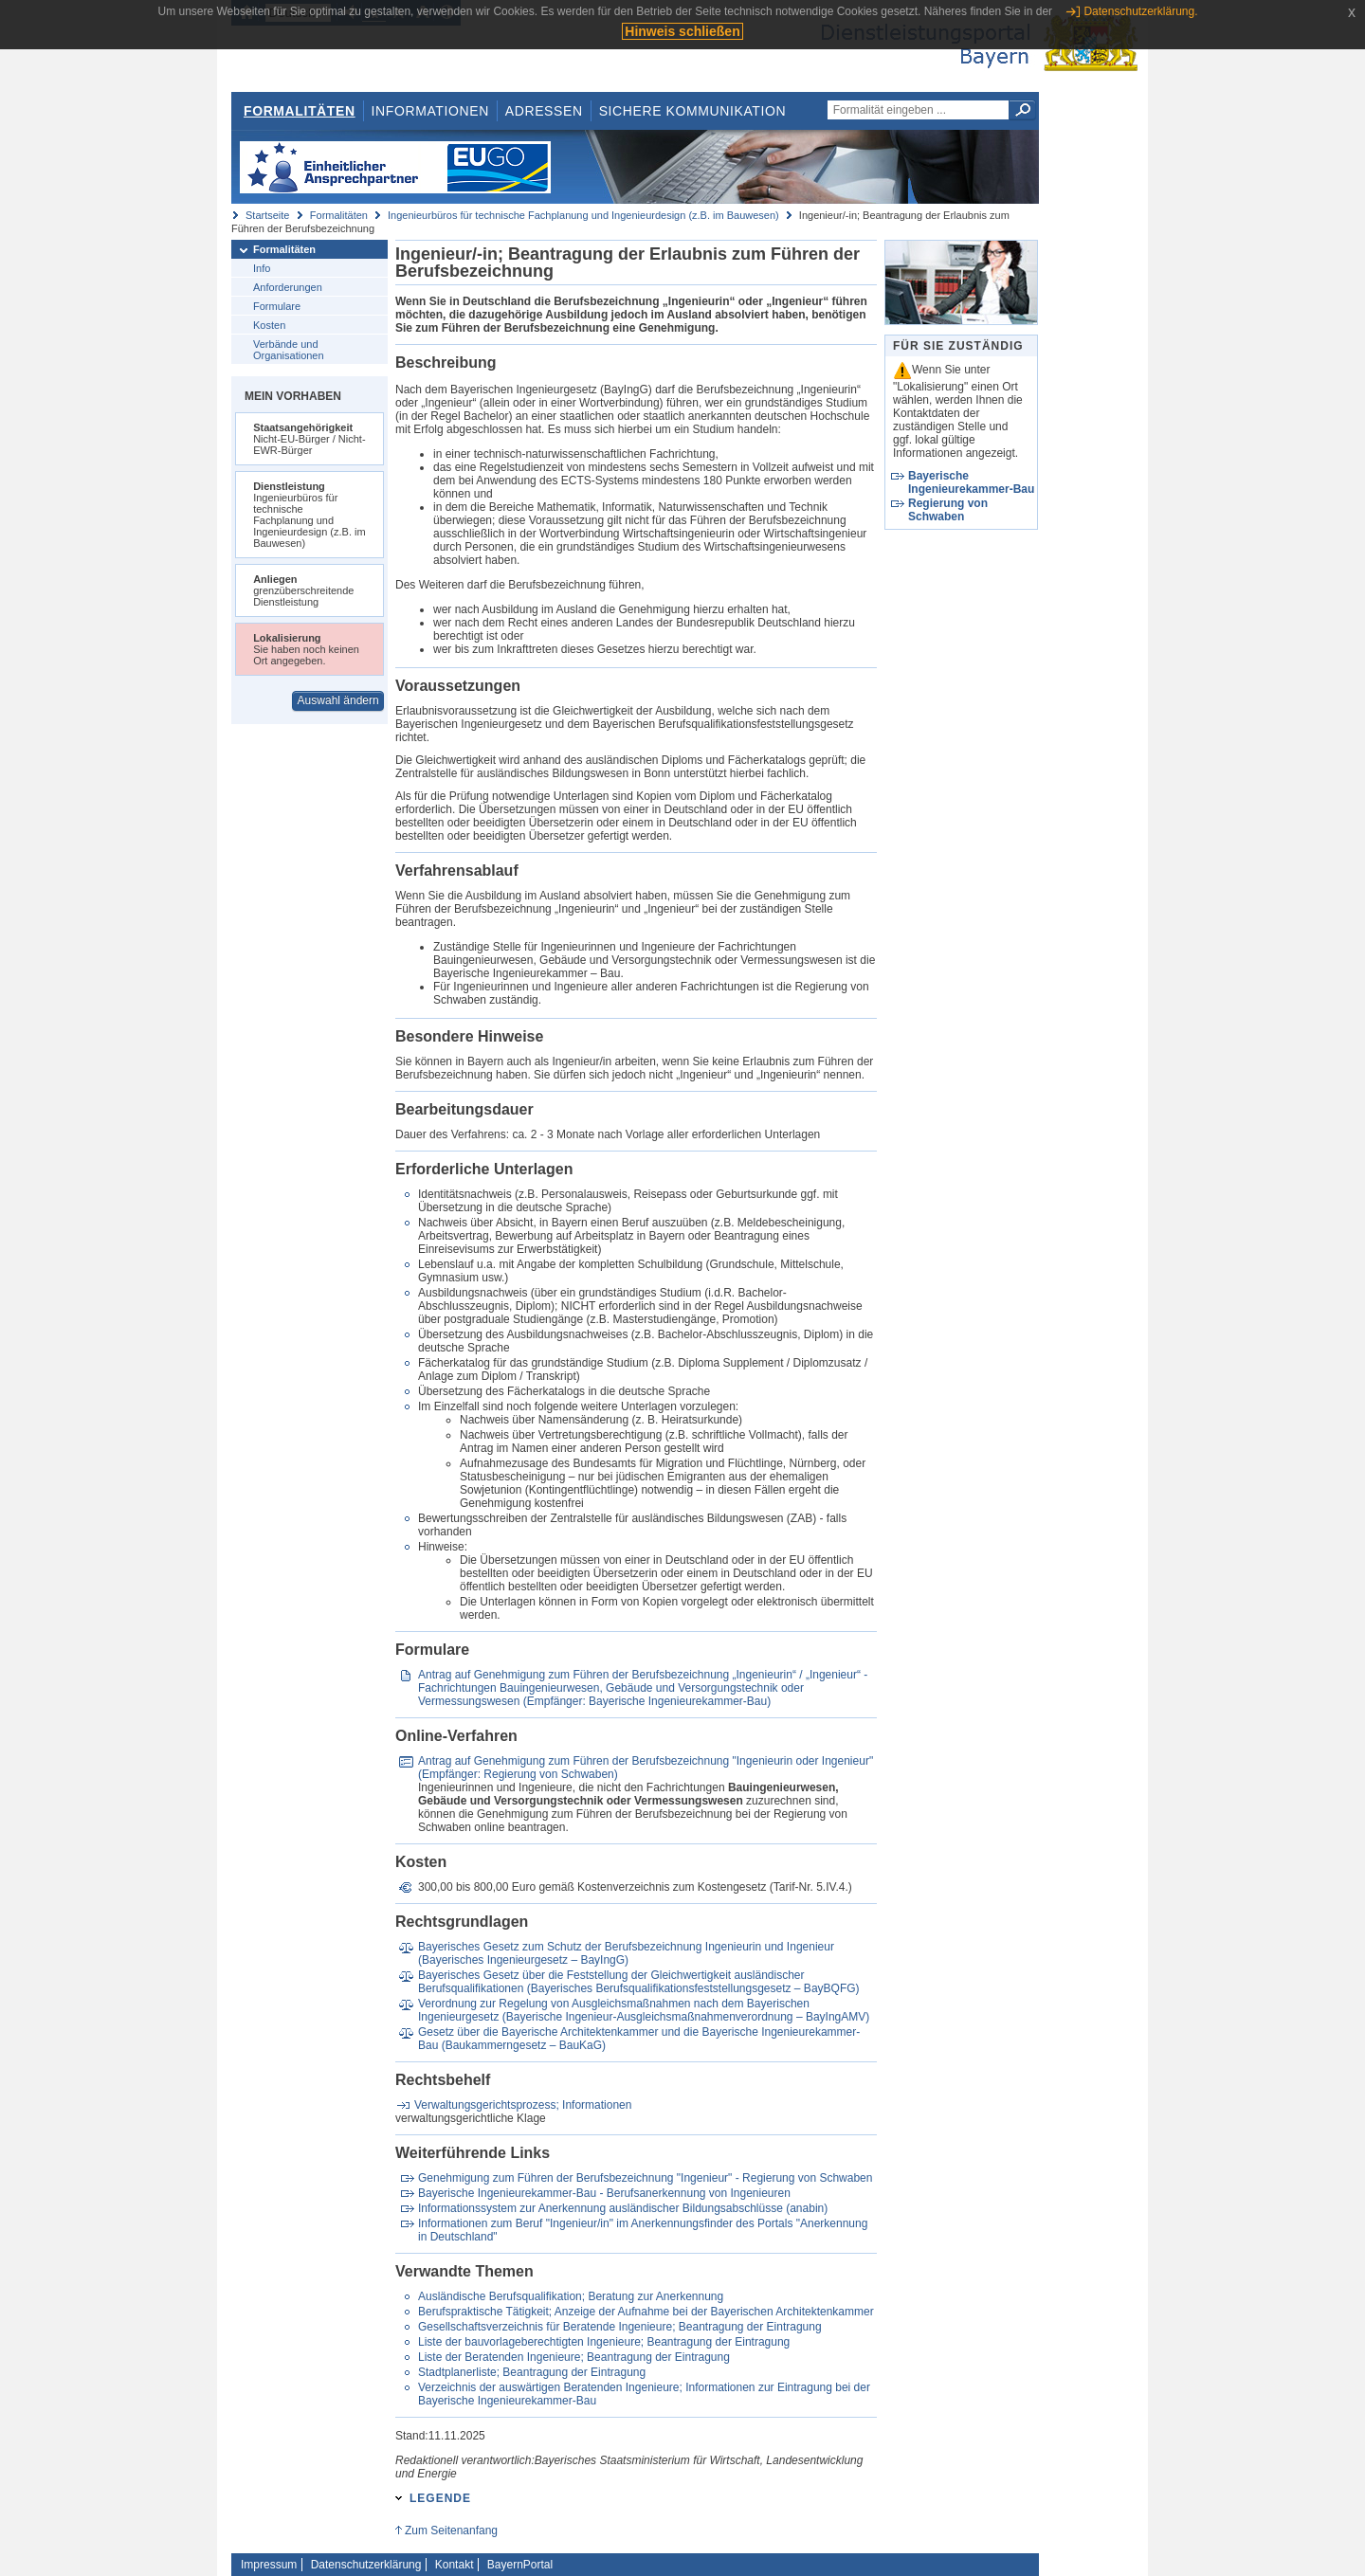 The height and width of the screenshot is (2576, 1365). Describe the element at coordinates (451, 2530) in the screenshot. I see `Zum Seitenanfang` at that location.